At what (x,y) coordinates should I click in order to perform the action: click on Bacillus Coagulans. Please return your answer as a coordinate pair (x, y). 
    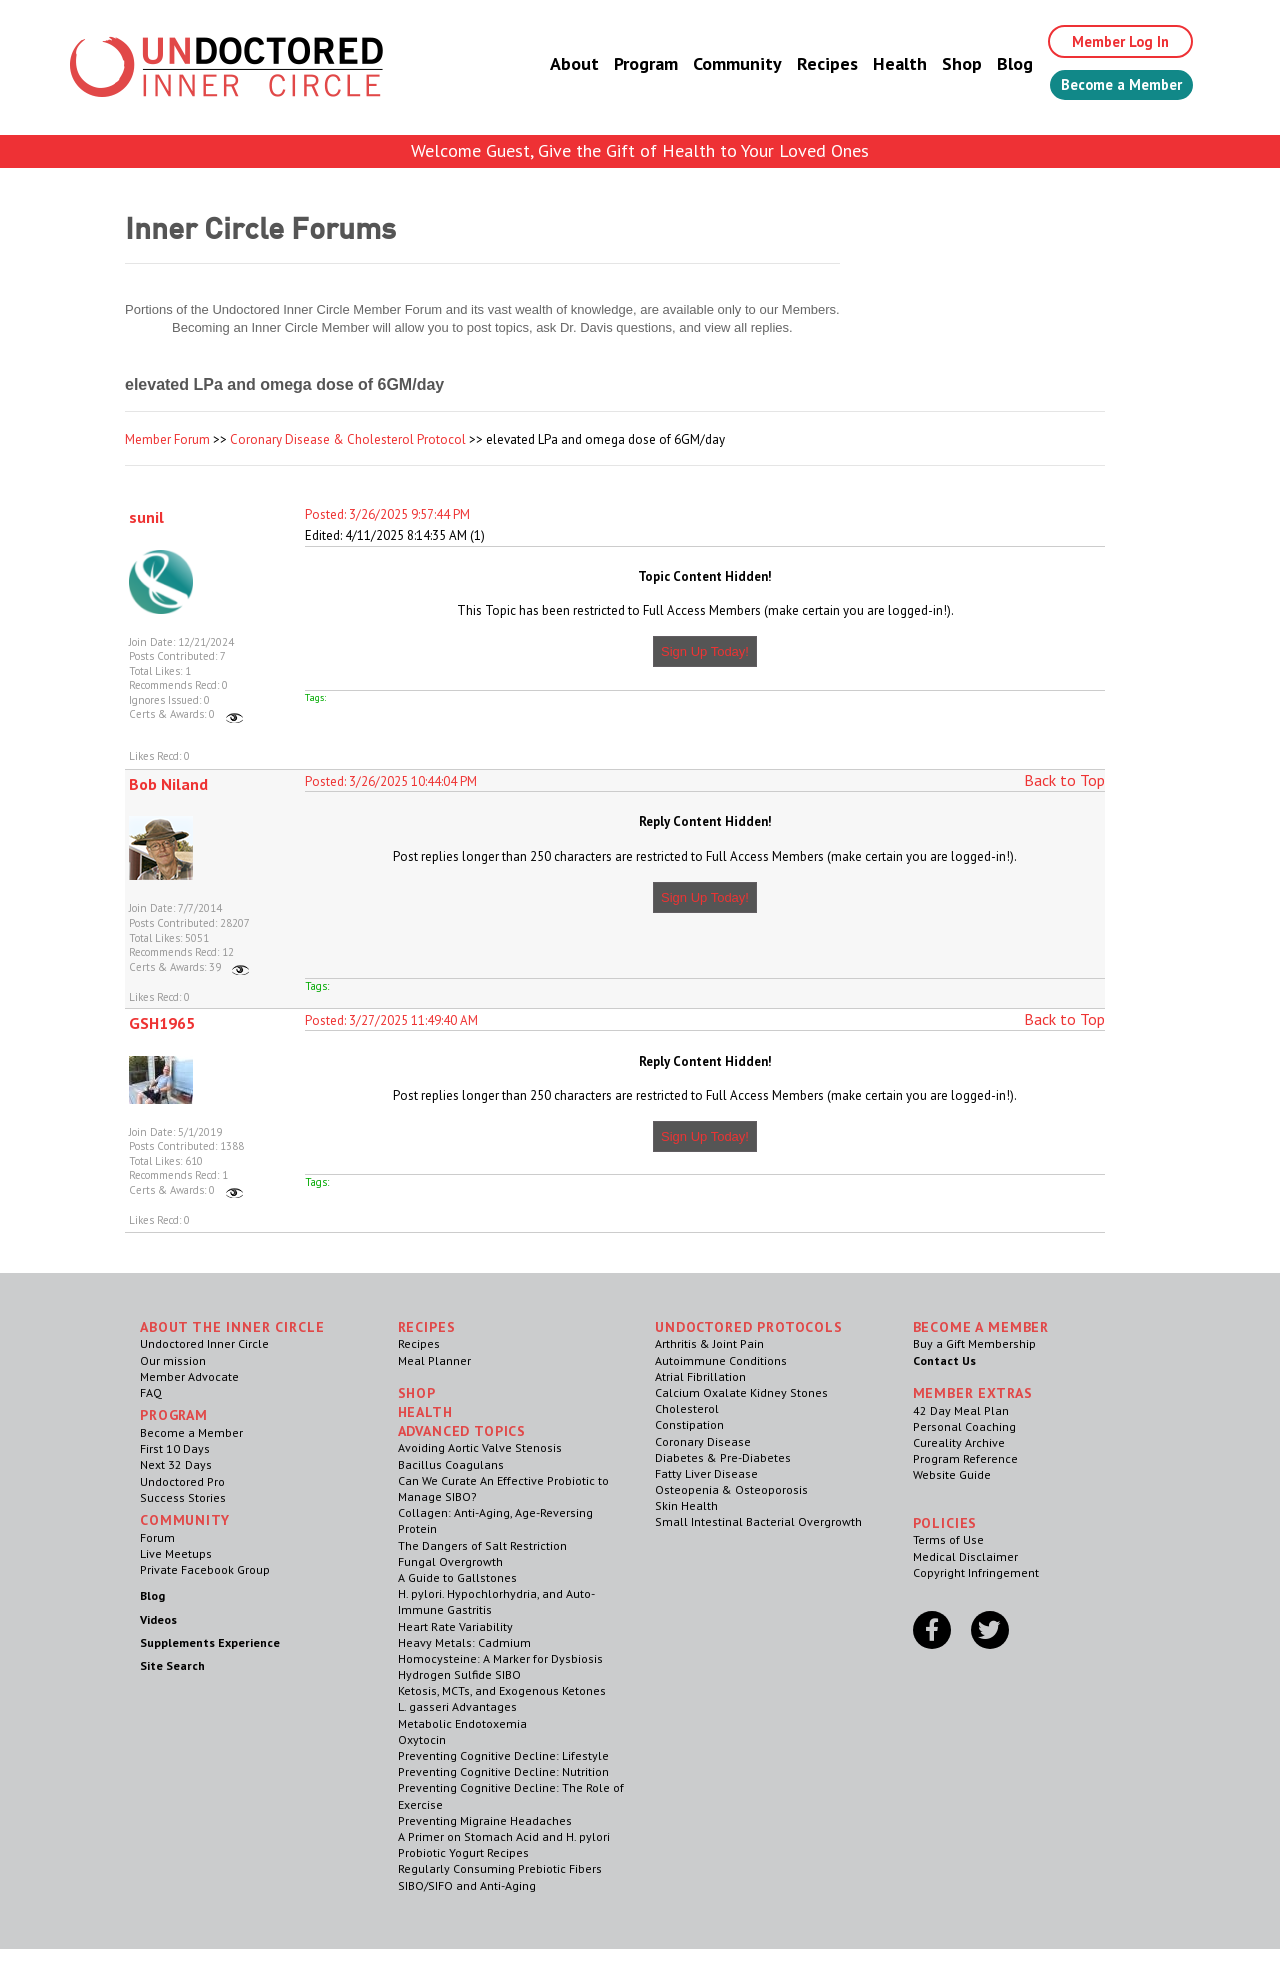
    Looking at the image, I should click on (451, 1464).